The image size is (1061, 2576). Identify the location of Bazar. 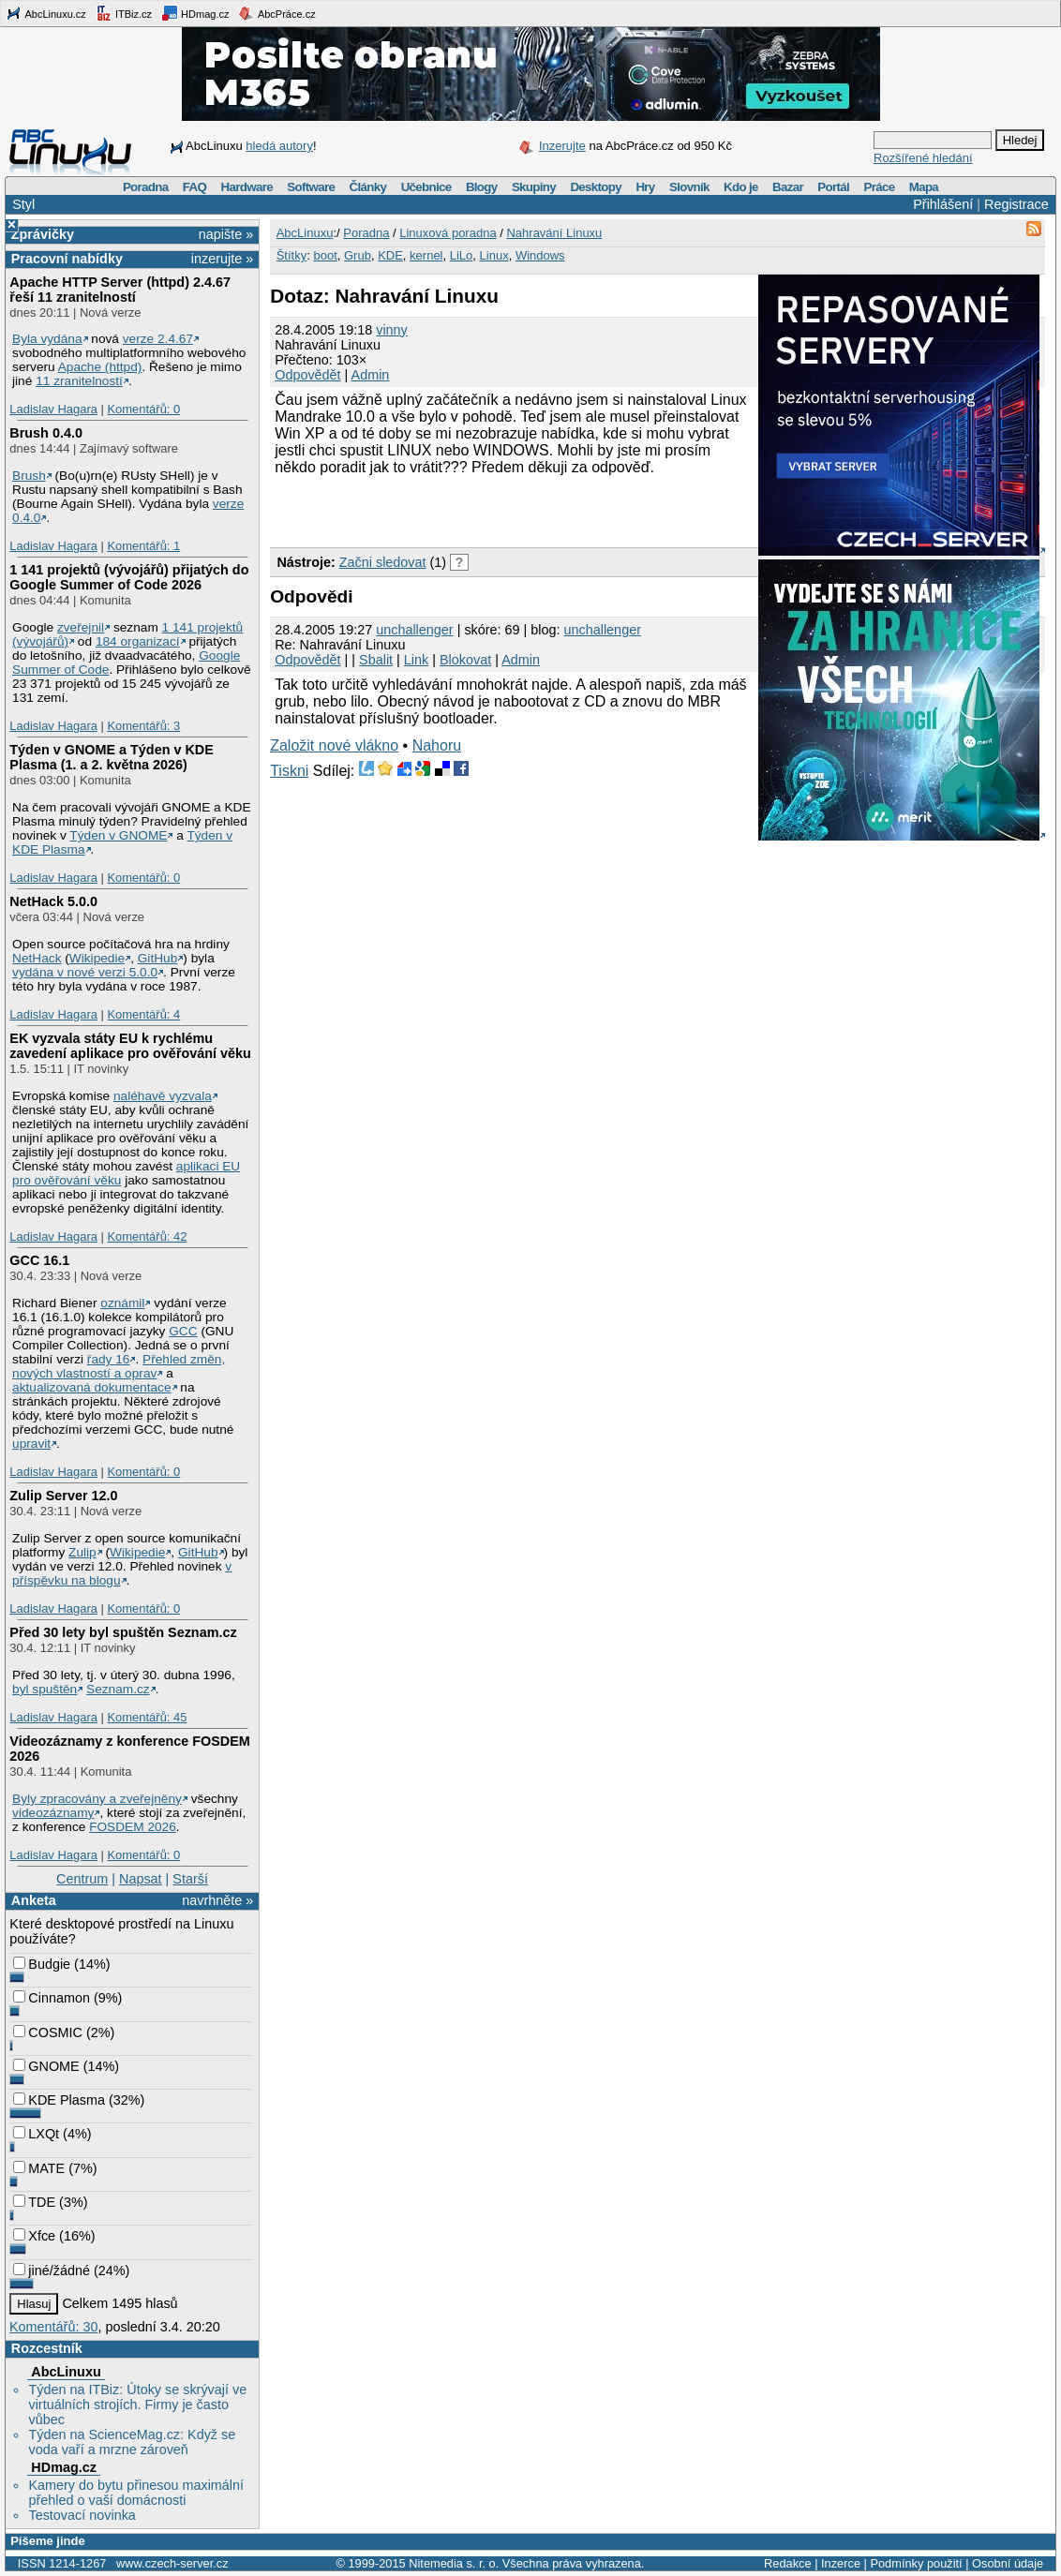
(787, 187).